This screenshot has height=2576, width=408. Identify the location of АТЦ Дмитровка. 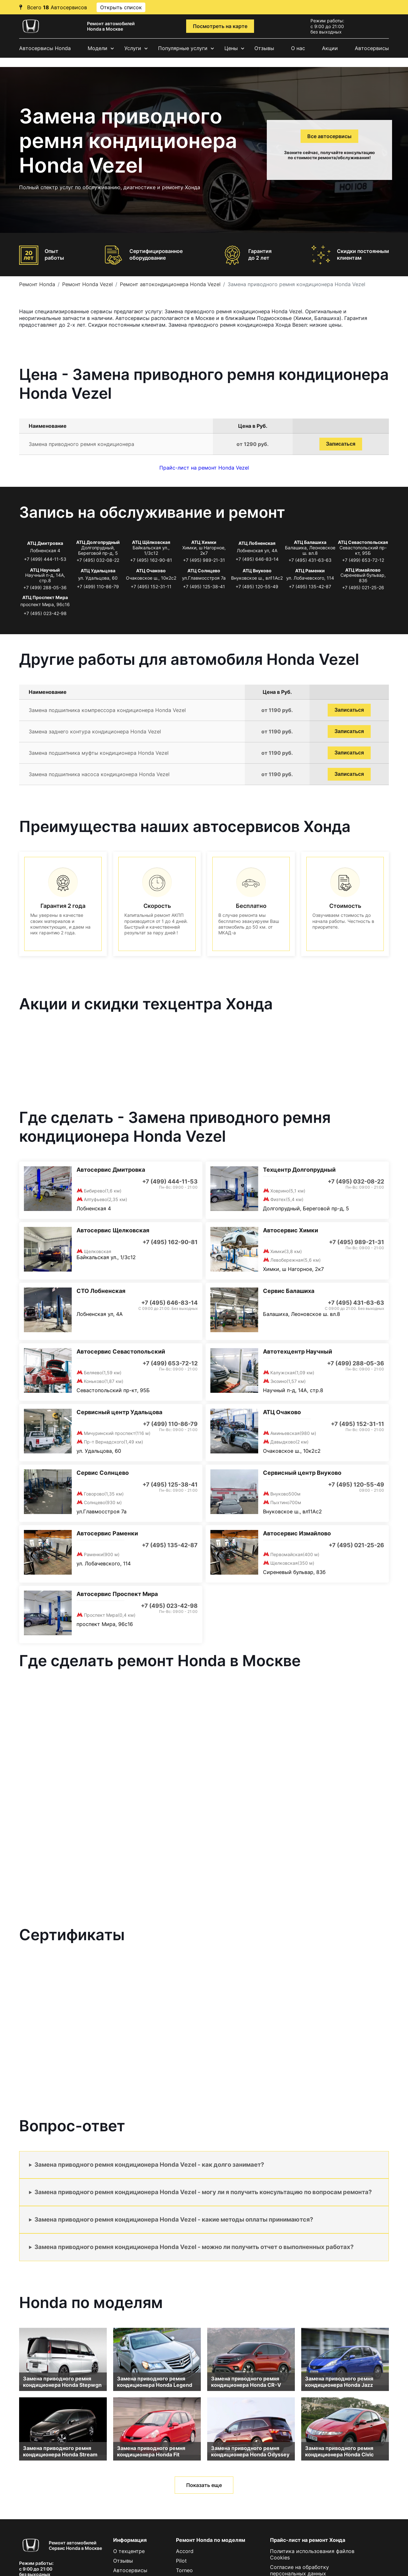
(45, 543).